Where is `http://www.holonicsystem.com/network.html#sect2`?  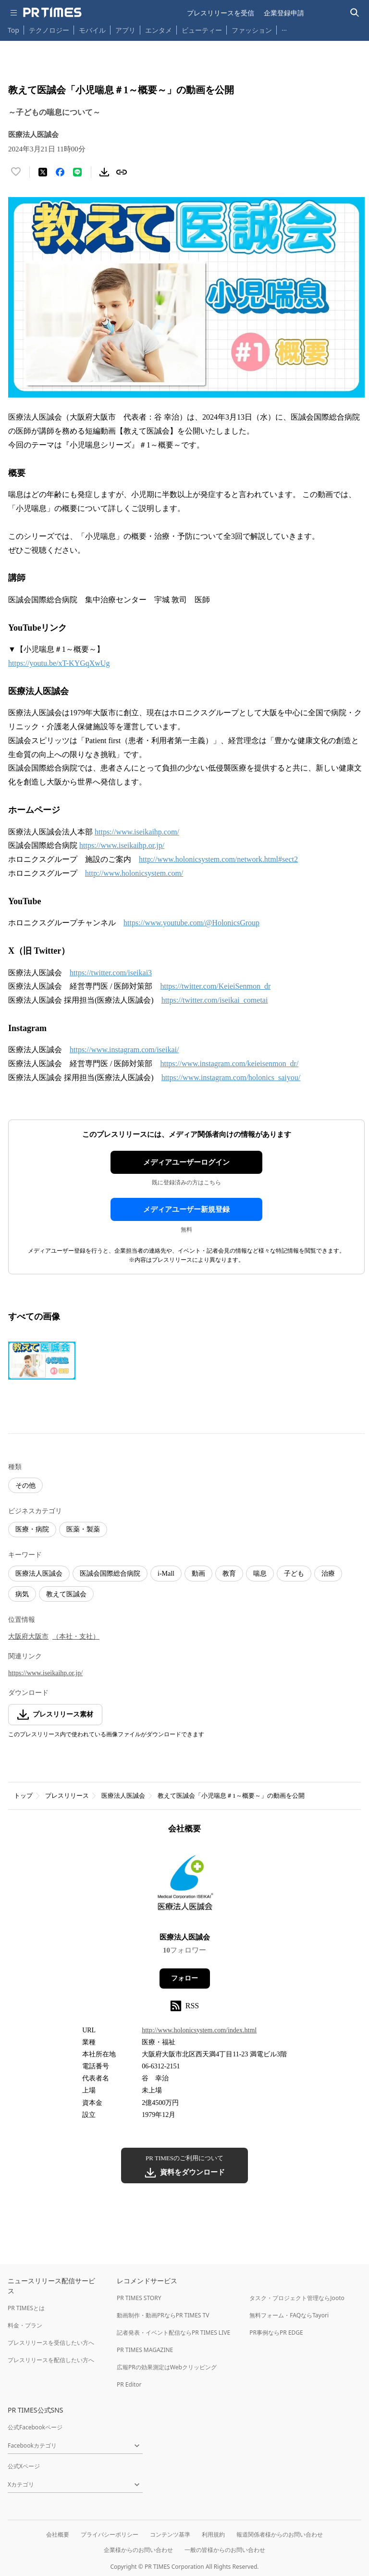 http://www.holonicsystem.com/network.html#sect2 is located at coordinates (218, 859).